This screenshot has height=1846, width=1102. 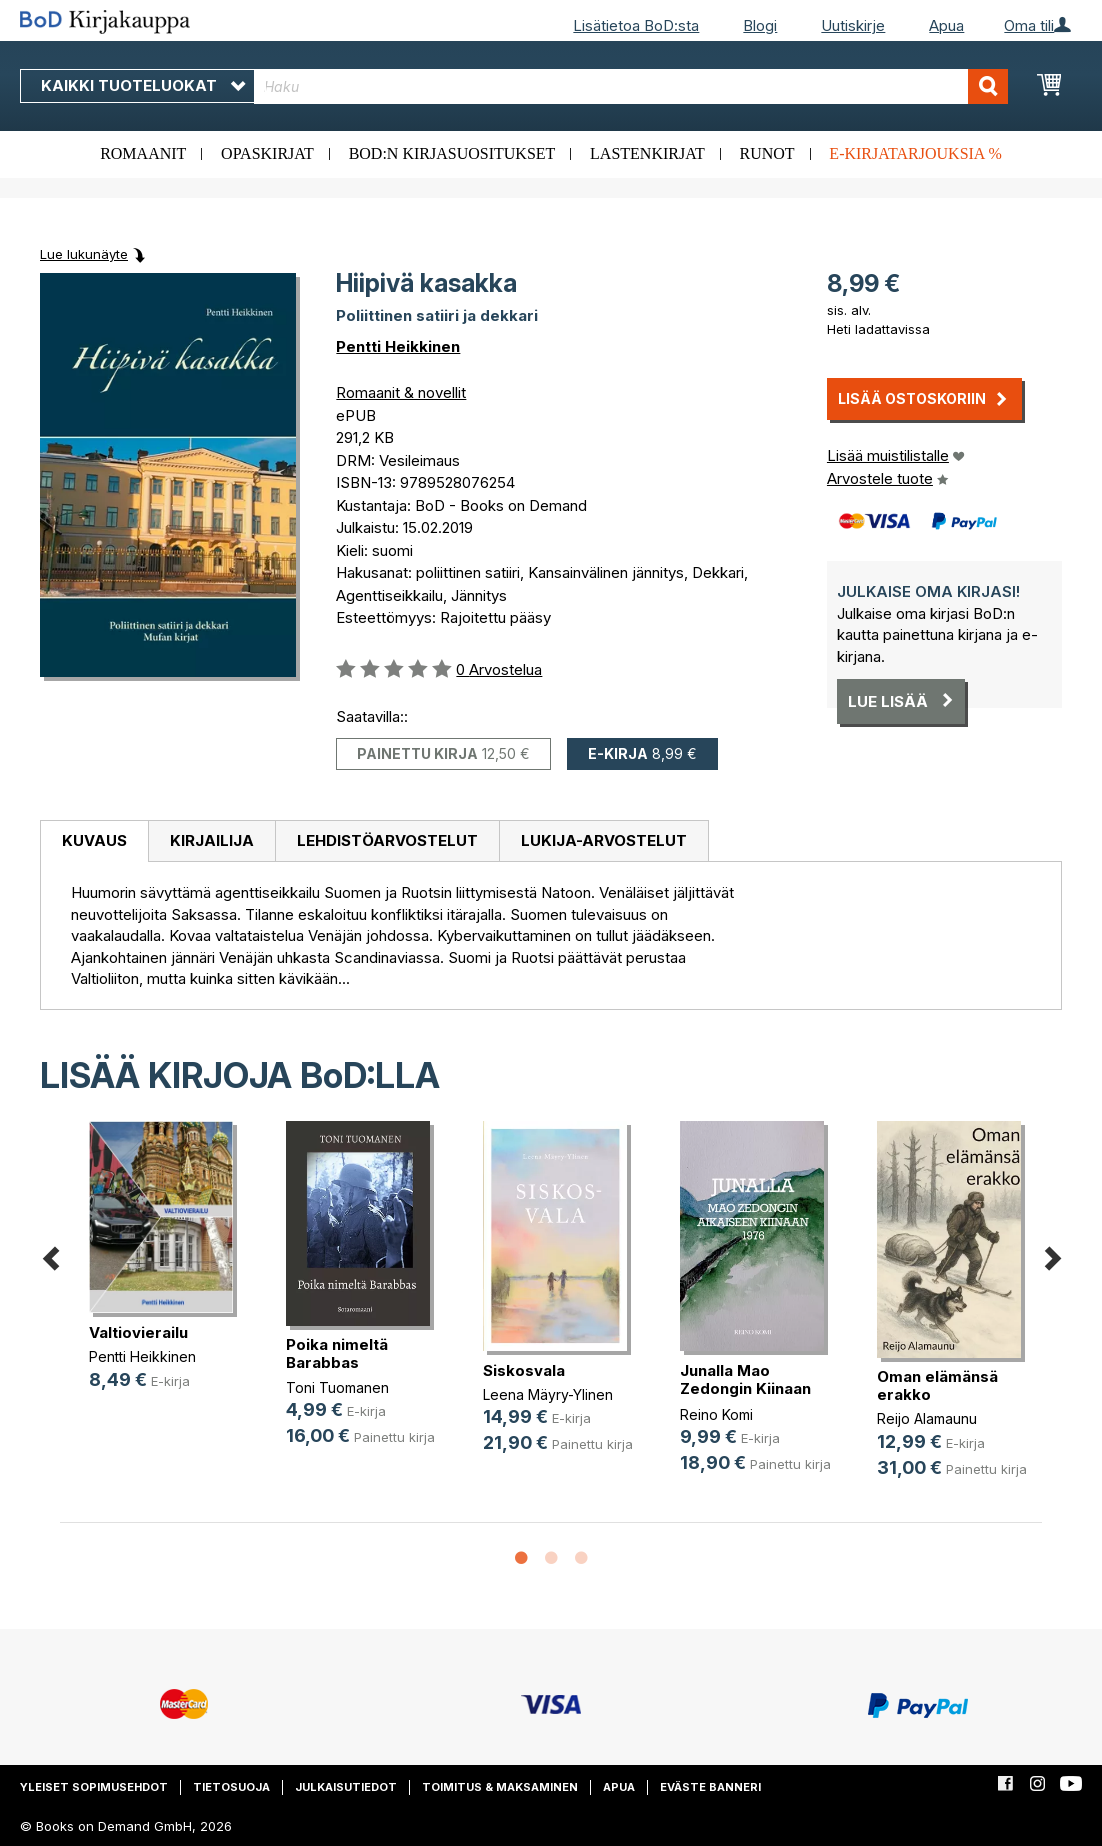 What do you see at coordinates (452, 153) in the screenshot?
I see `BoD:n kirjasuositukset` at bounding box center [452, 153].